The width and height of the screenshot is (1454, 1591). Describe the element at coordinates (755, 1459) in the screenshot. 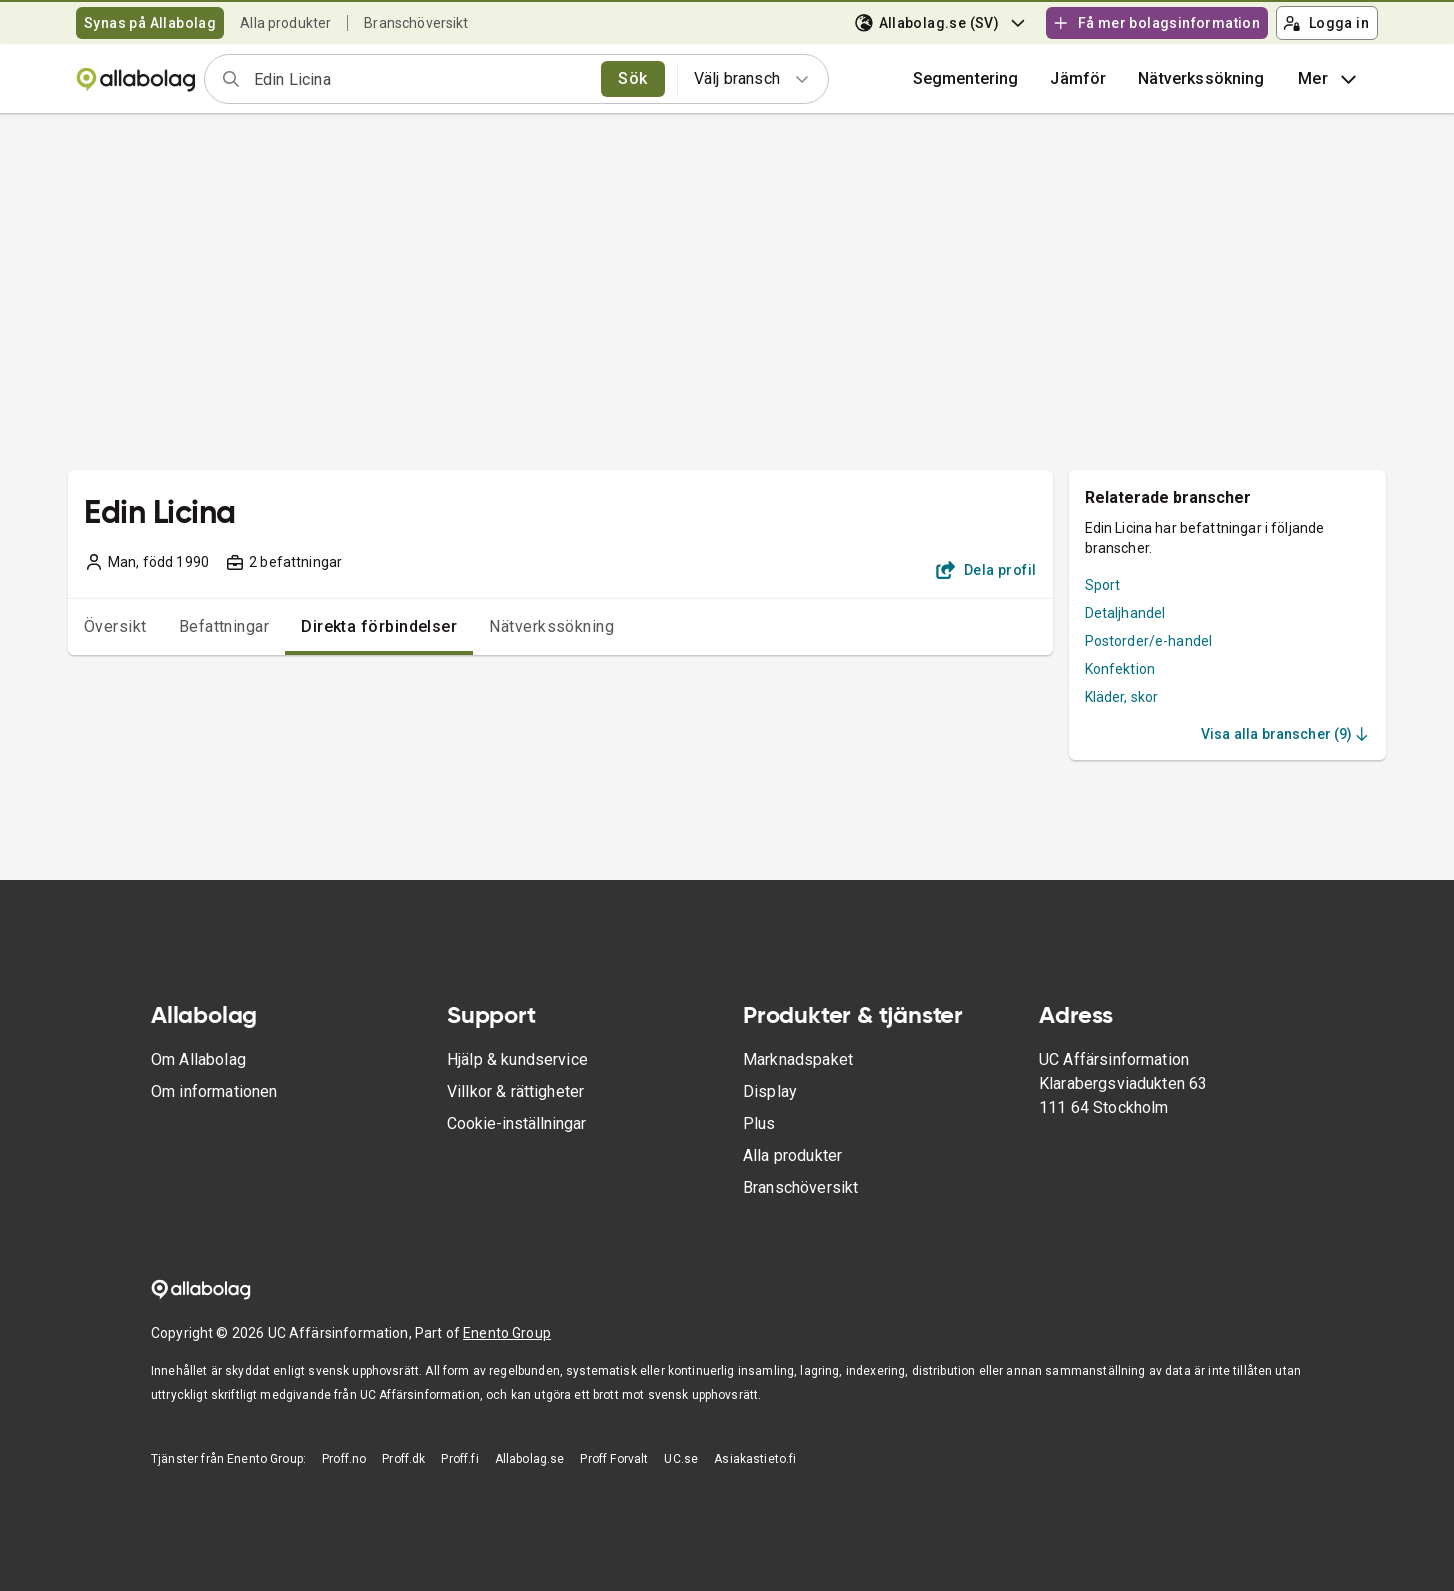

I see `Asiakastieto.fi` at that location.